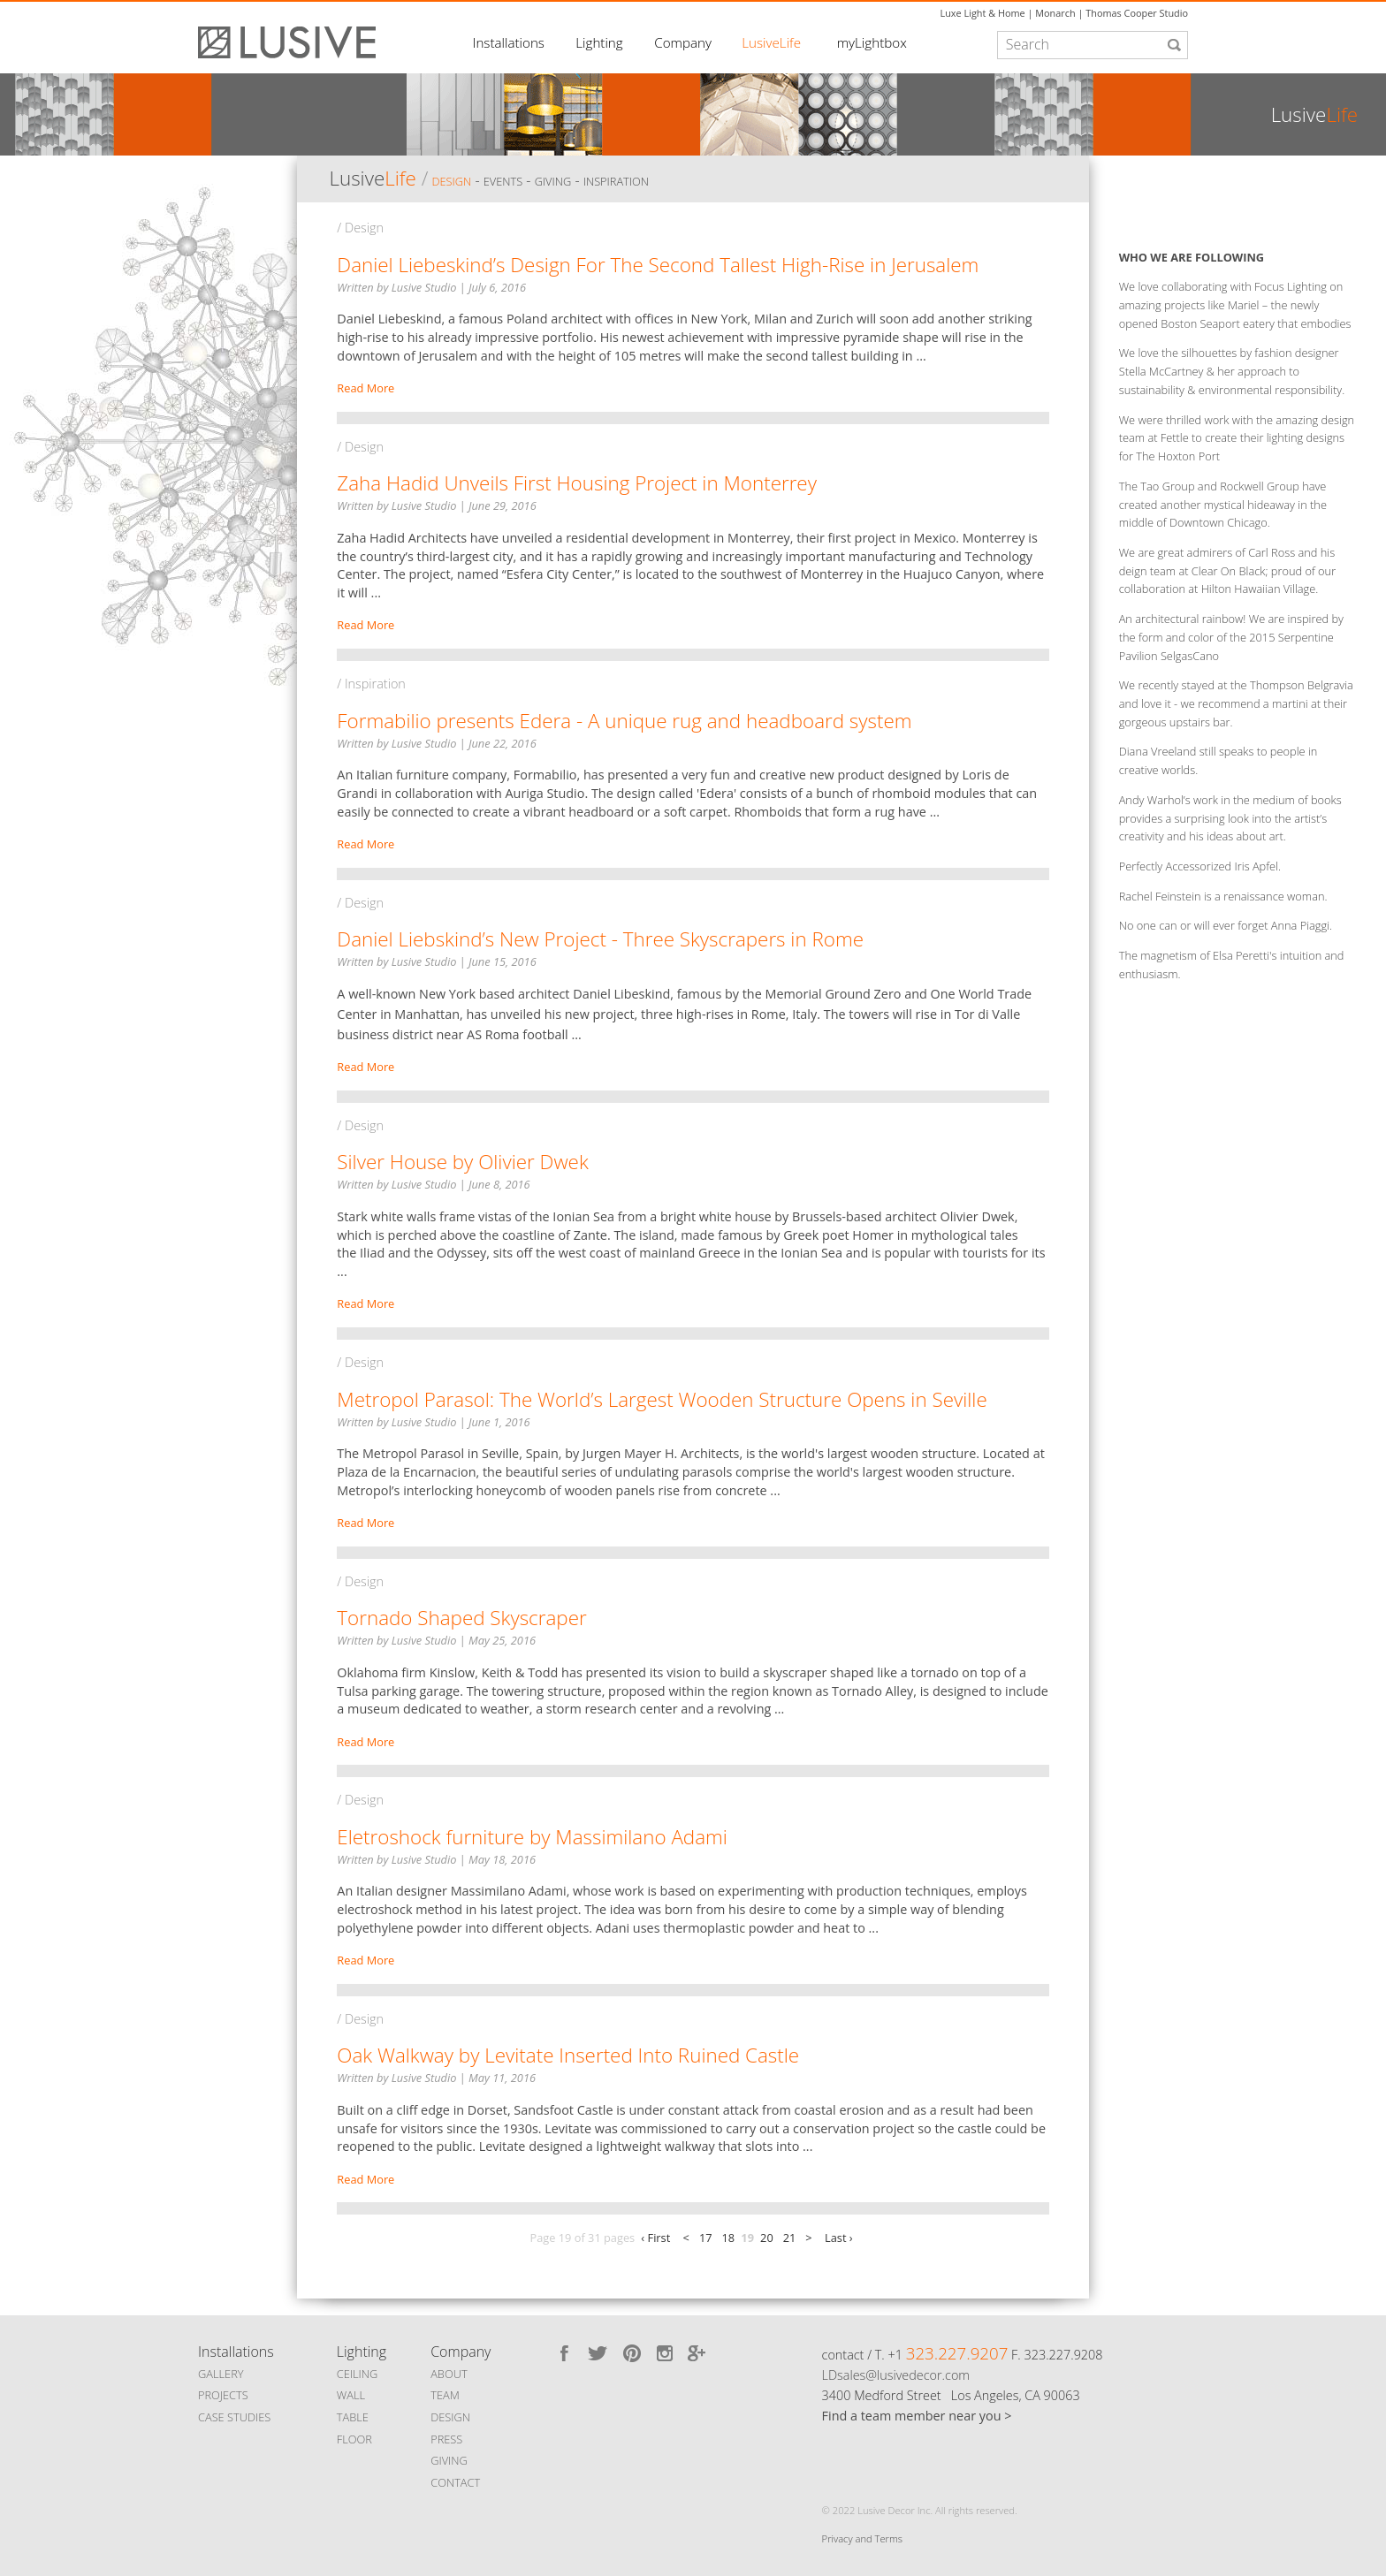 This screenshot has height=2576, width=1386. What do you see at coordinates (508, 42) in the screenshot?
I see `Installations` at bounding box center [508, 42].